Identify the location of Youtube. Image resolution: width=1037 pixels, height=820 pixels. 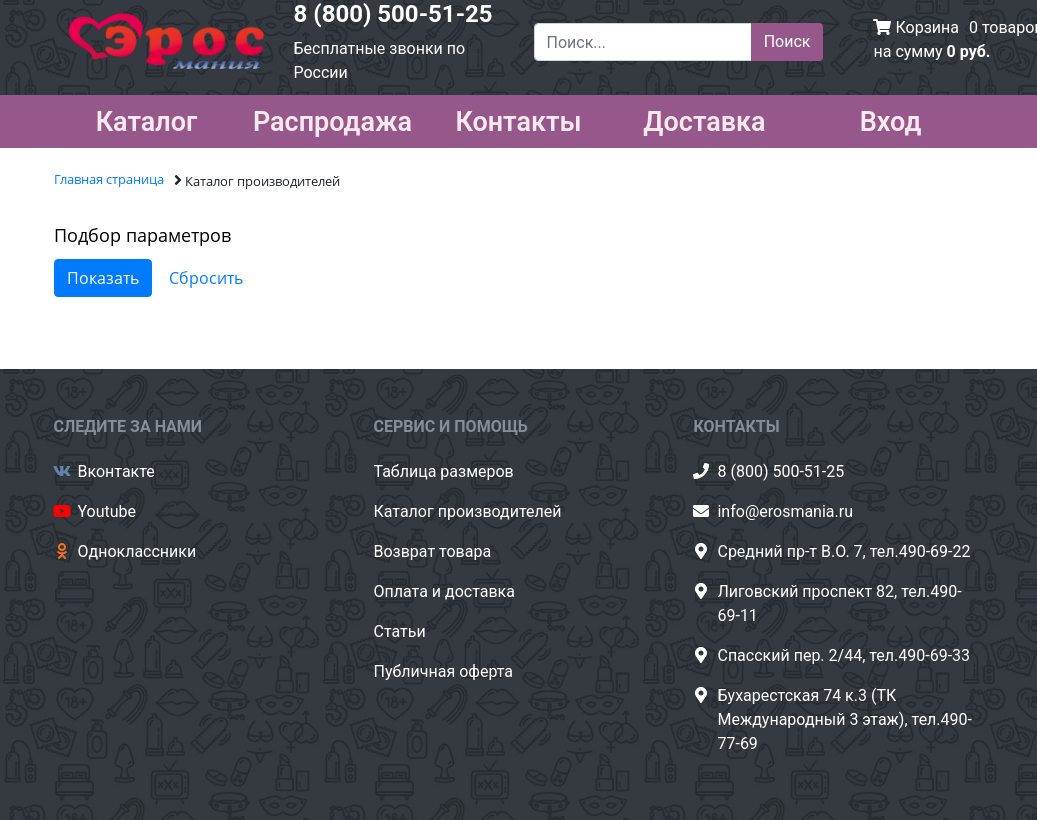
(107, 511).